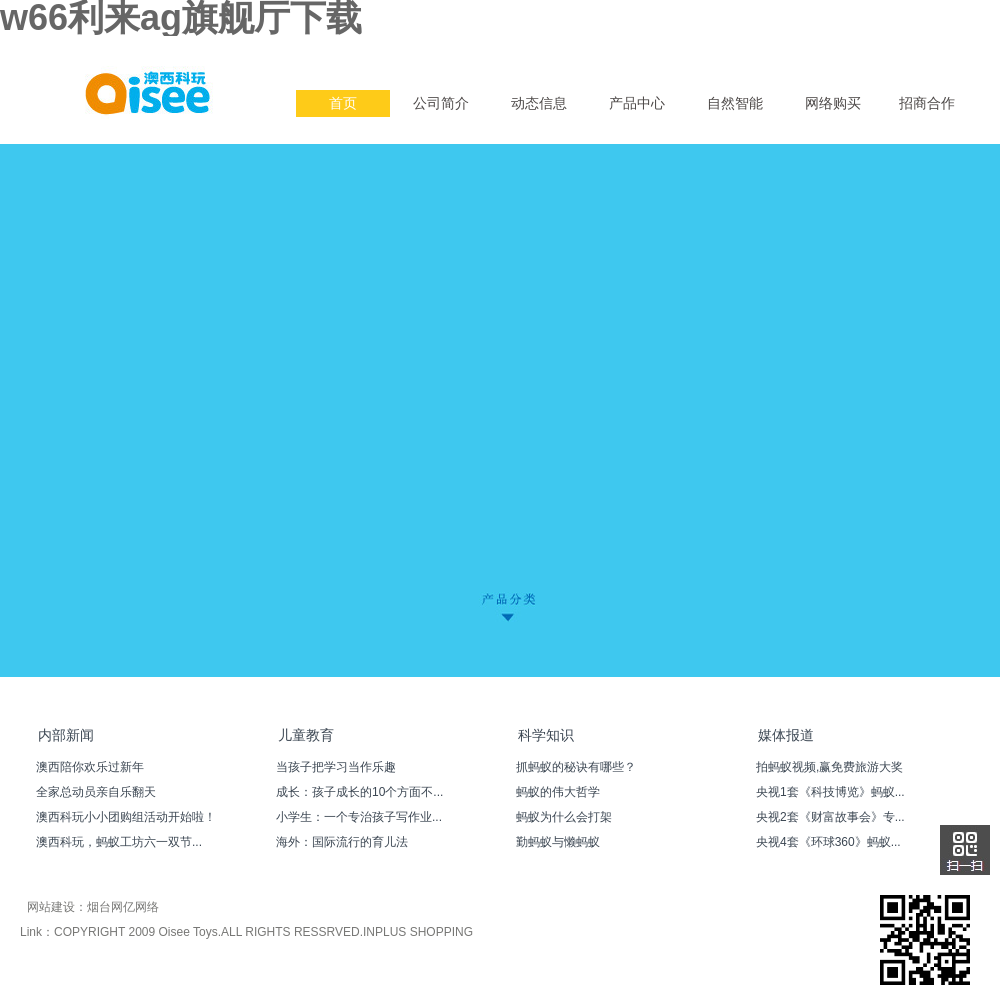 The image size is (1000, 995). What do you see at coordinates (833, 103) in the screenshot?
I see `网络购买` at bounding box center [833, 103].